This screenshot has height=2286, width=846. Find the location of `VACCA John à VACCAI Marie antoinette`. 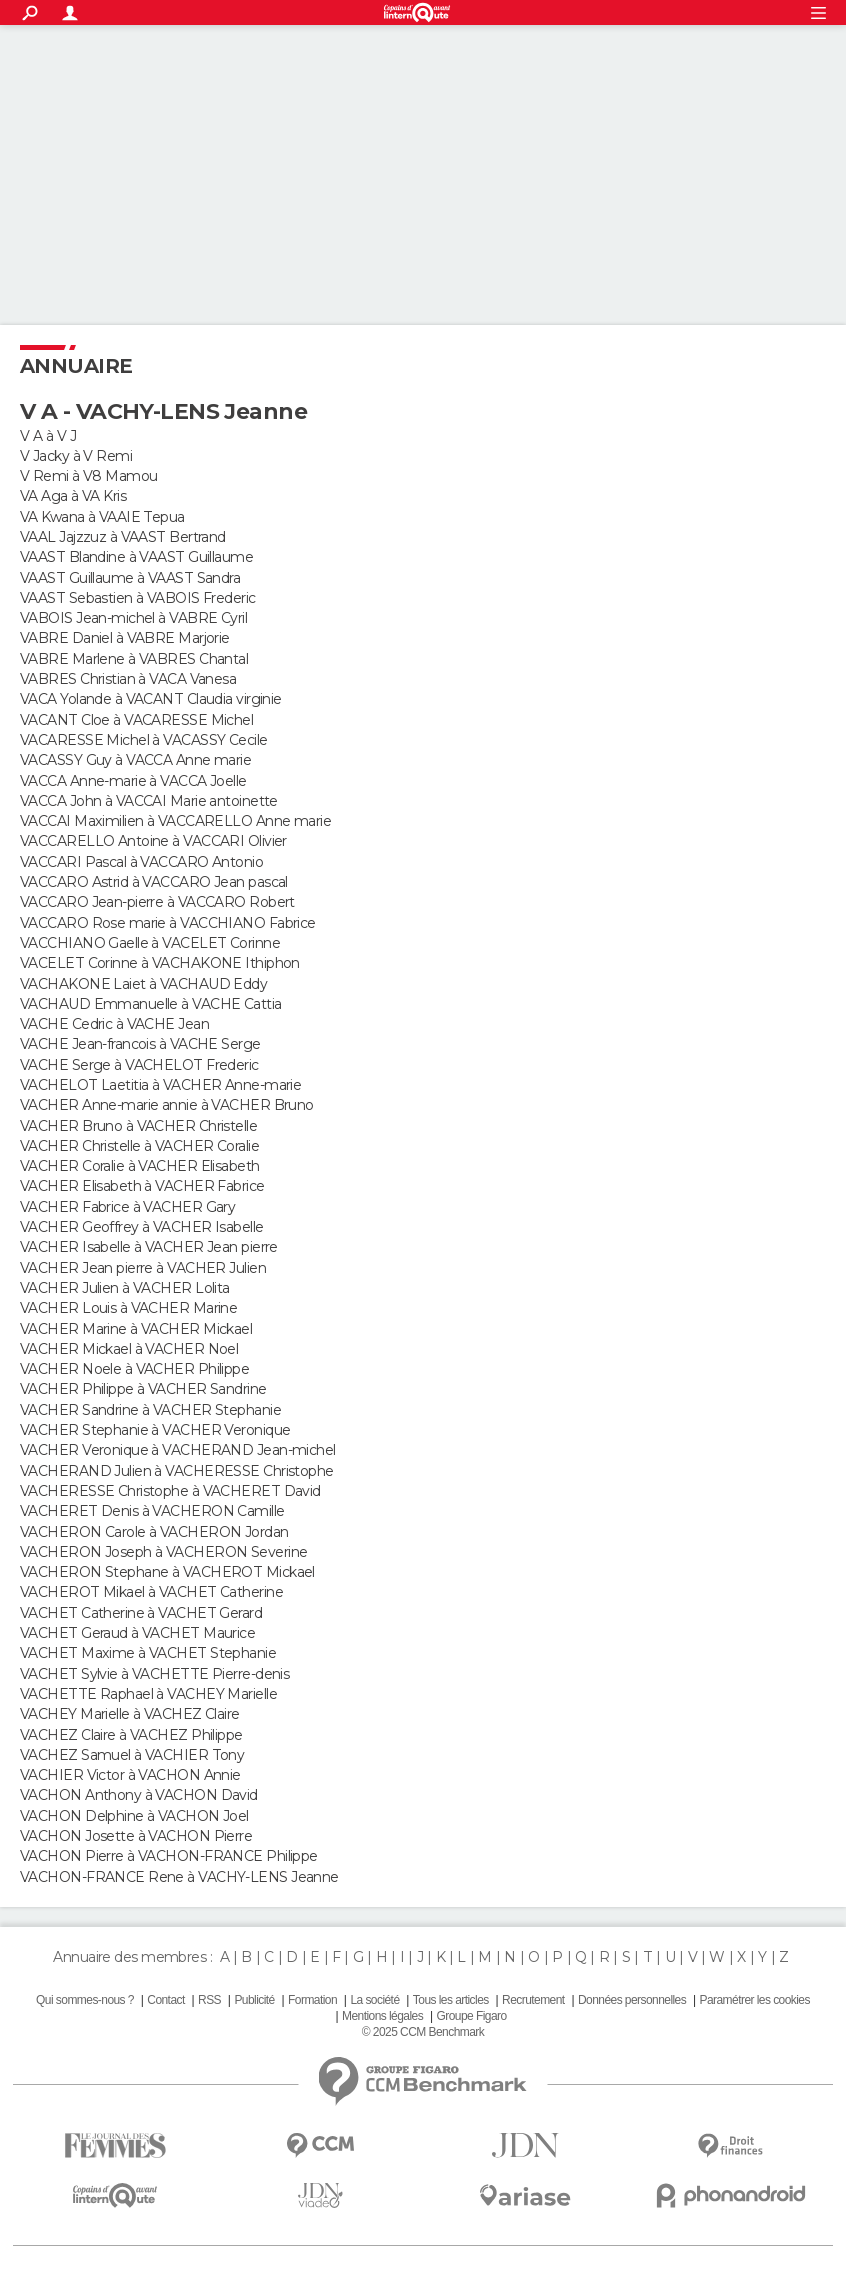

VACCA John à VACCAI Marie antoinette is located at coordinates (149, 801).